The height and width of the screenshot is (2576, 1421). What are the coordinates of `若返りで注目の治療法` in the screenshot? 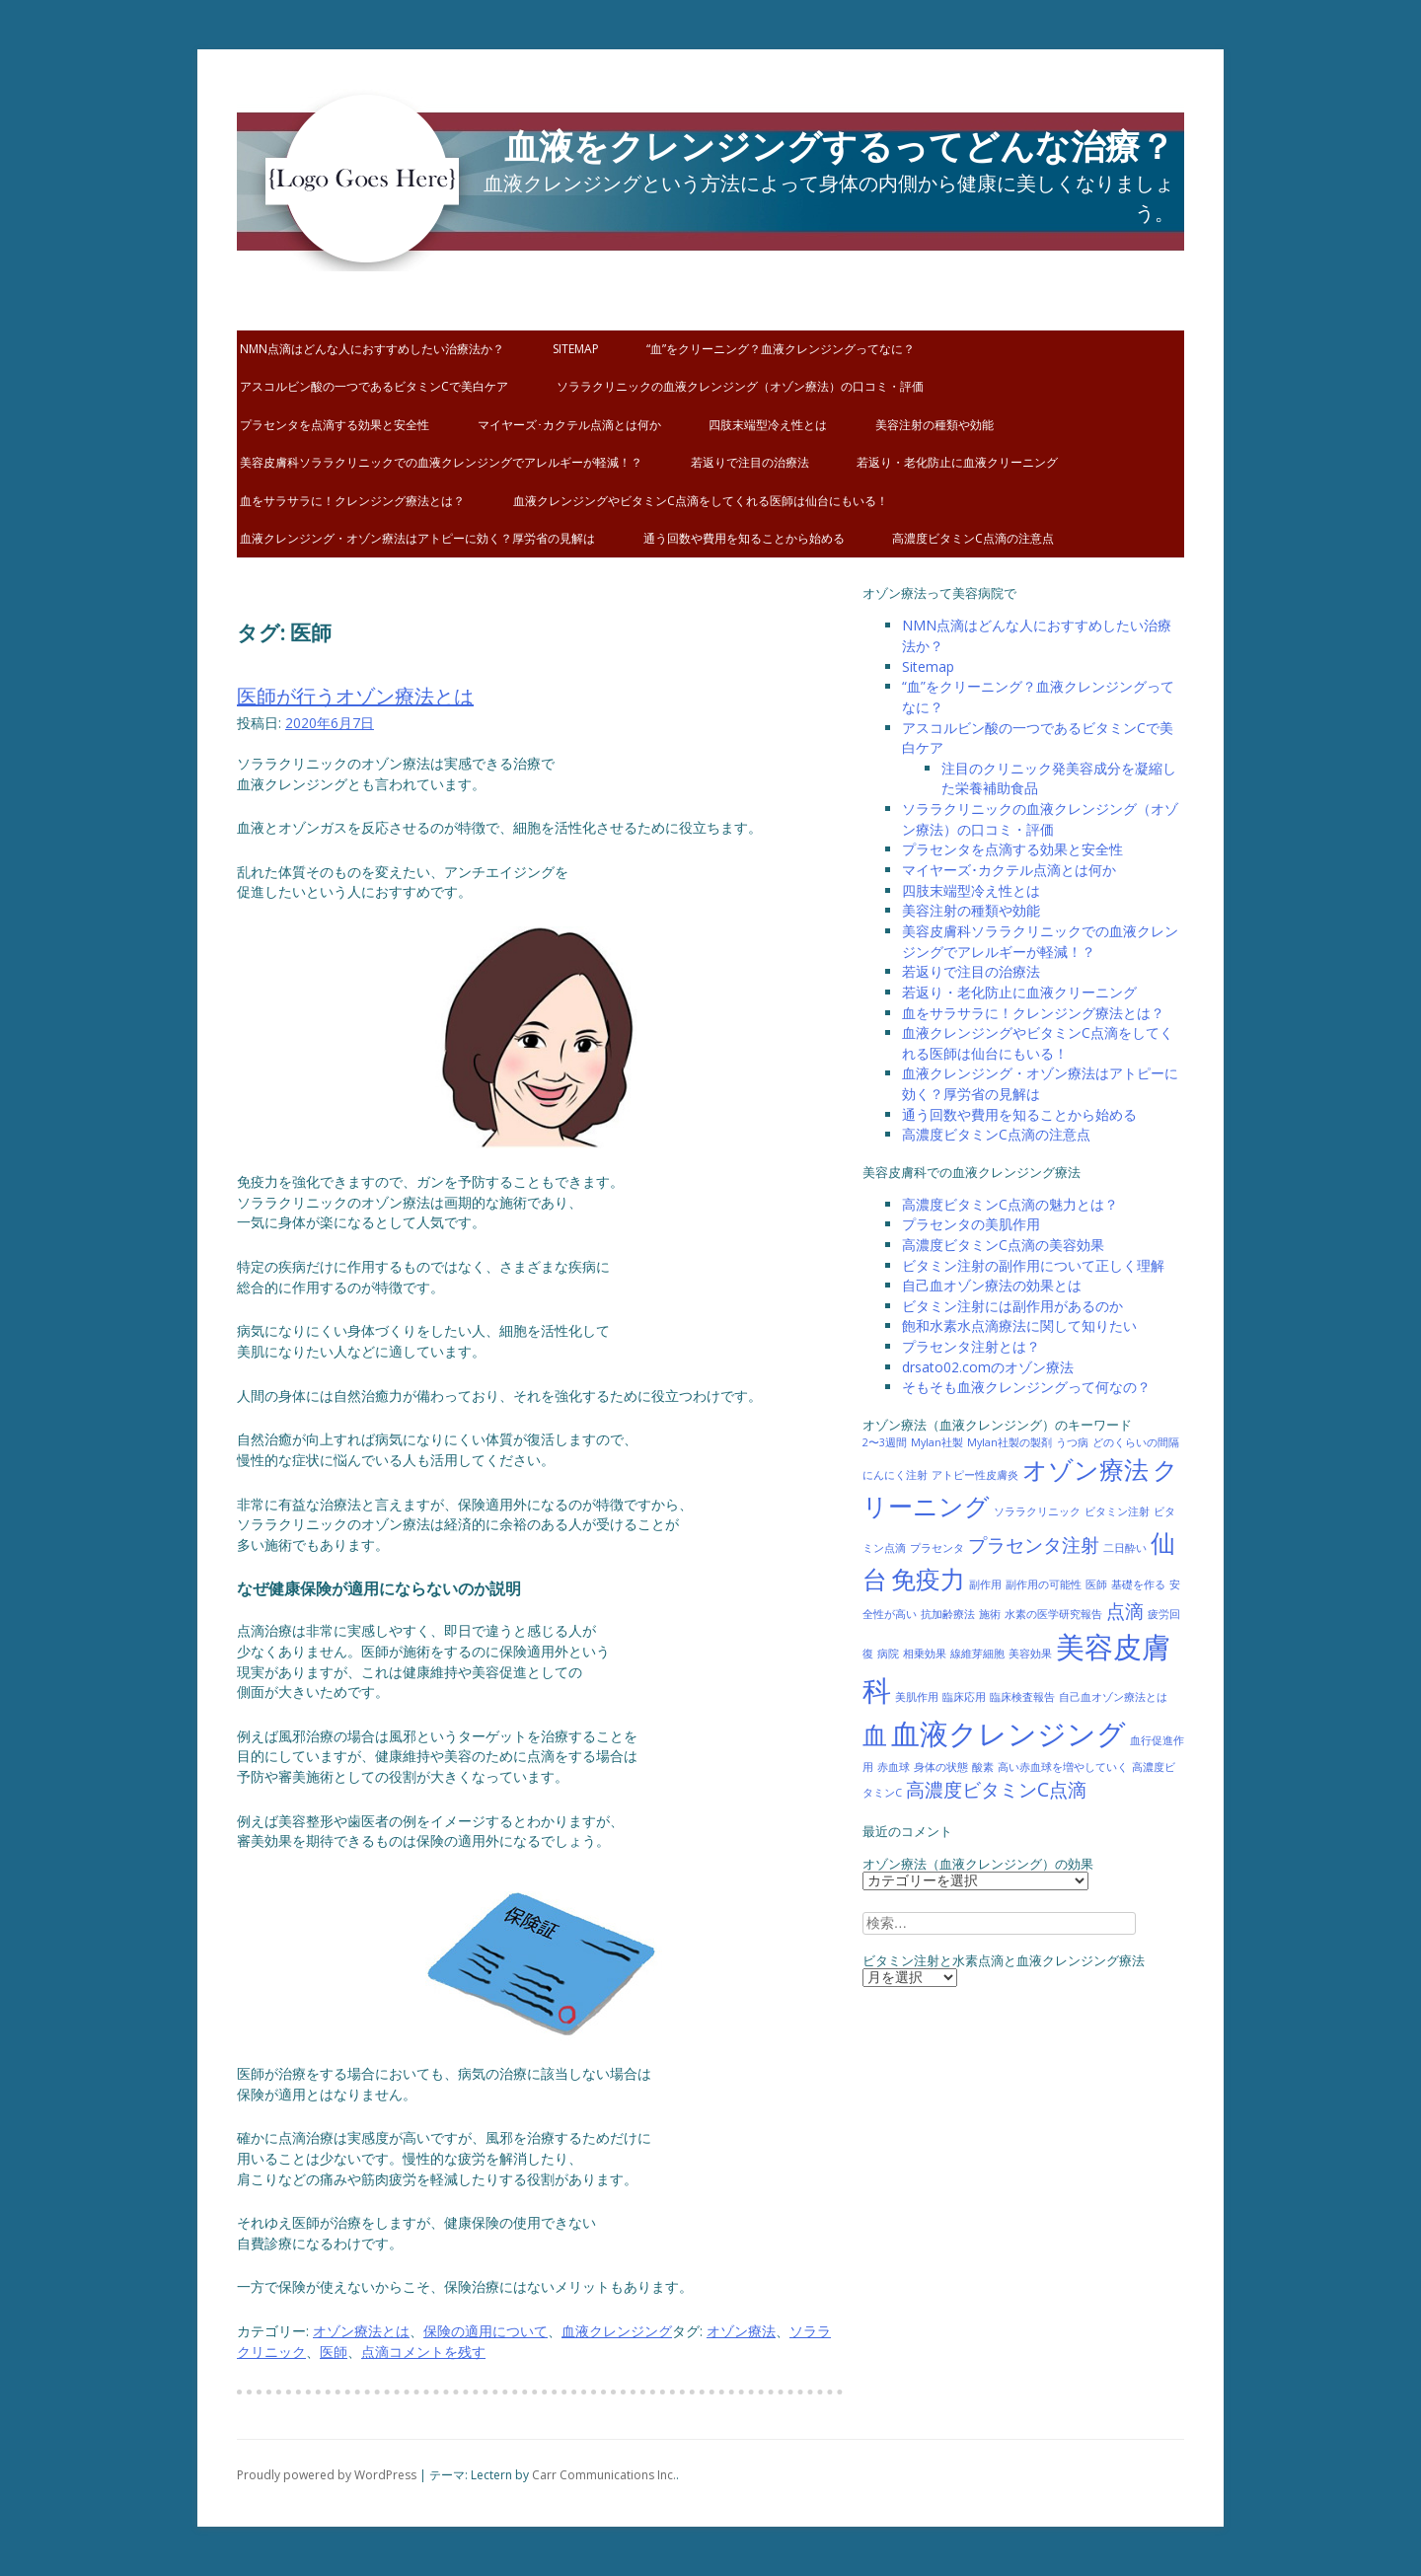 It's located at (750, 462).